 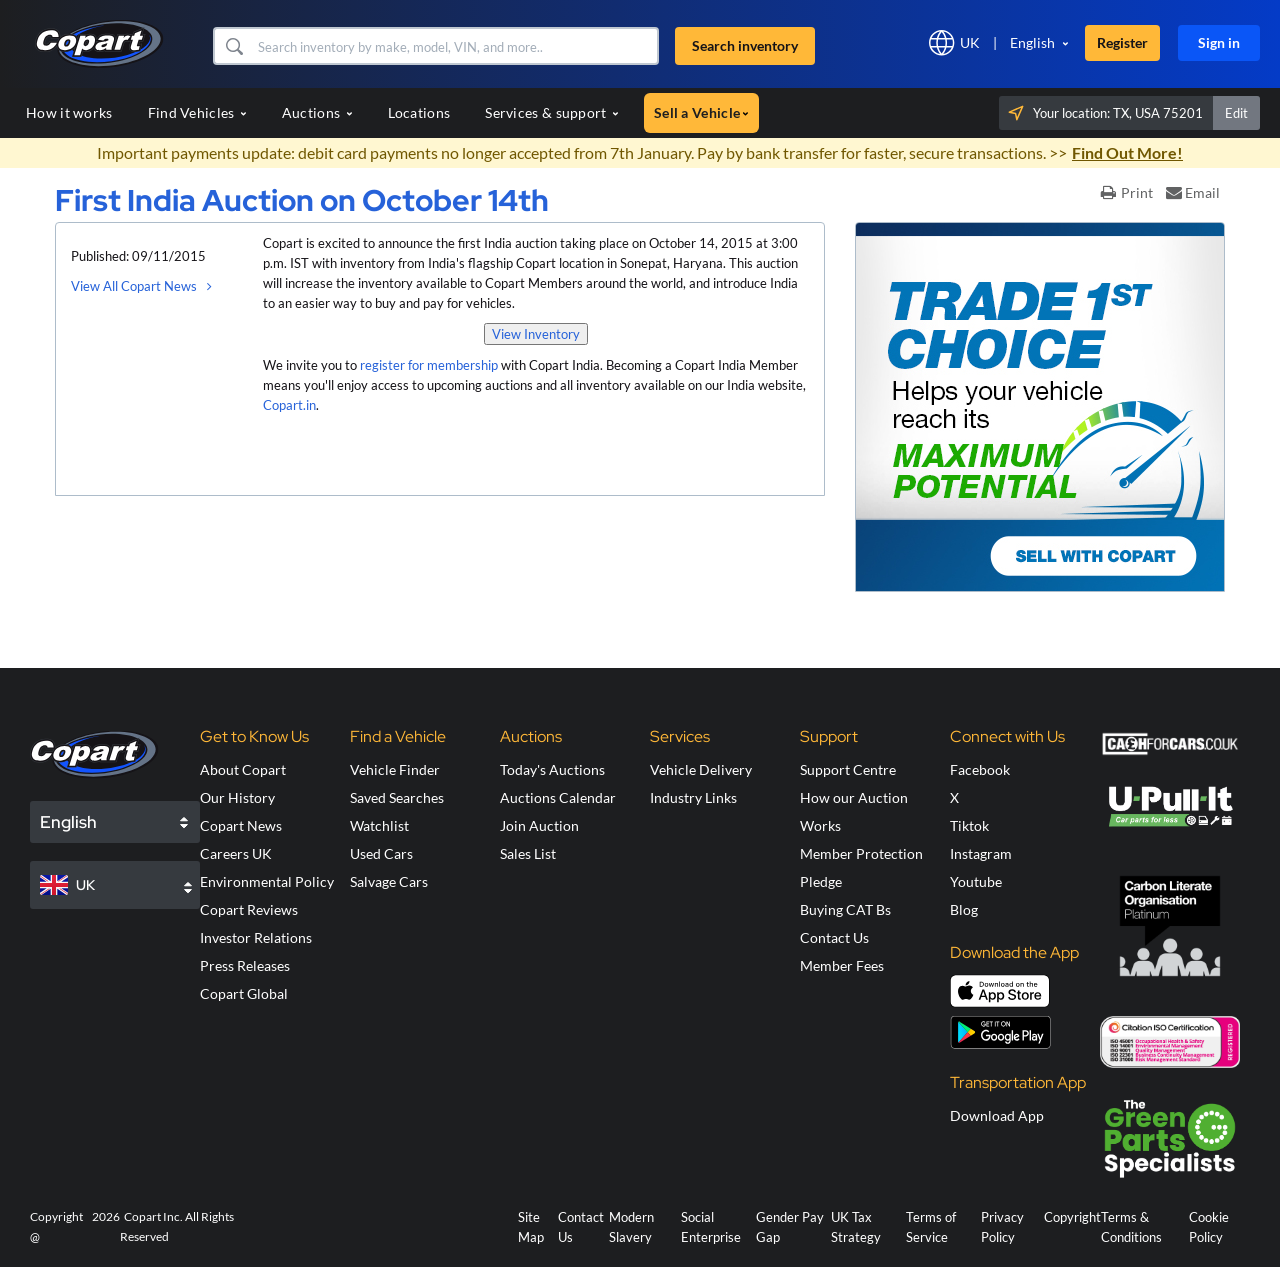 What do you see at coordinates (419, 112) in the screenshot?
I see `Locations` at bounding box center [419, 112].